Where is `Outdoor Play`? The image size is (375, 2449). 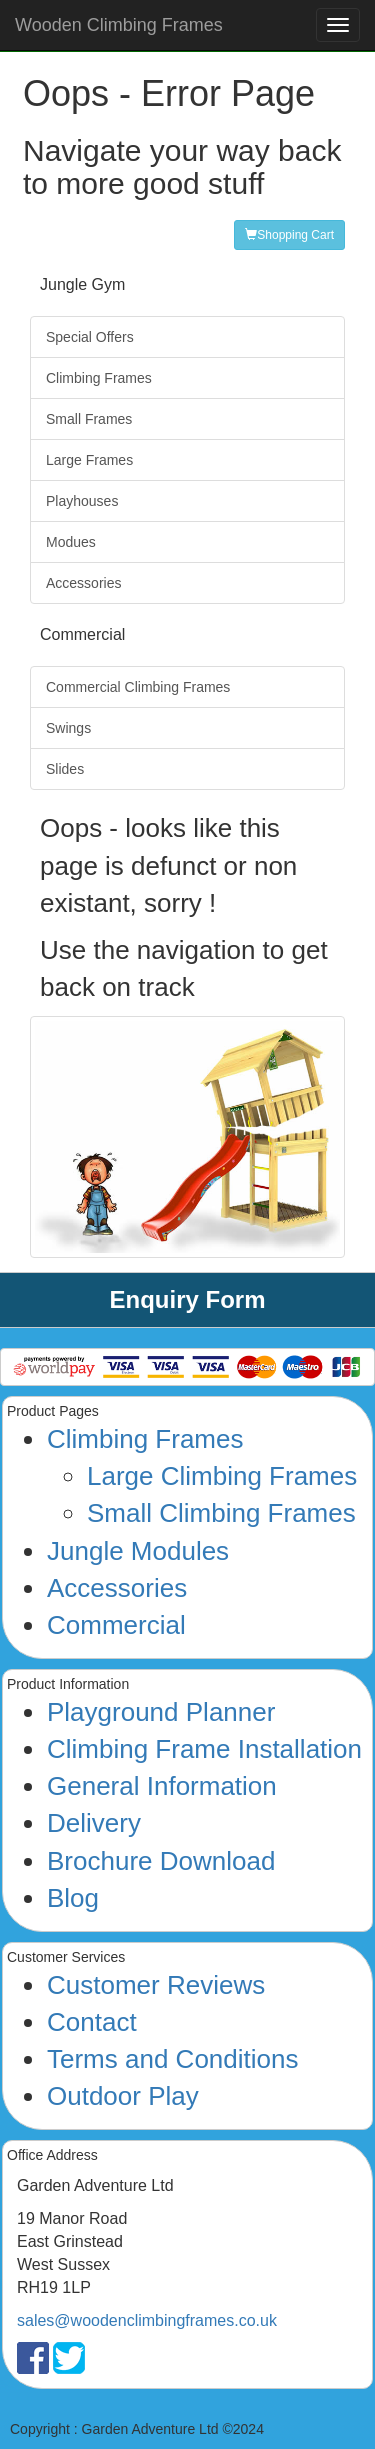
Outdoor Play is located at coordinates (123, 2096).